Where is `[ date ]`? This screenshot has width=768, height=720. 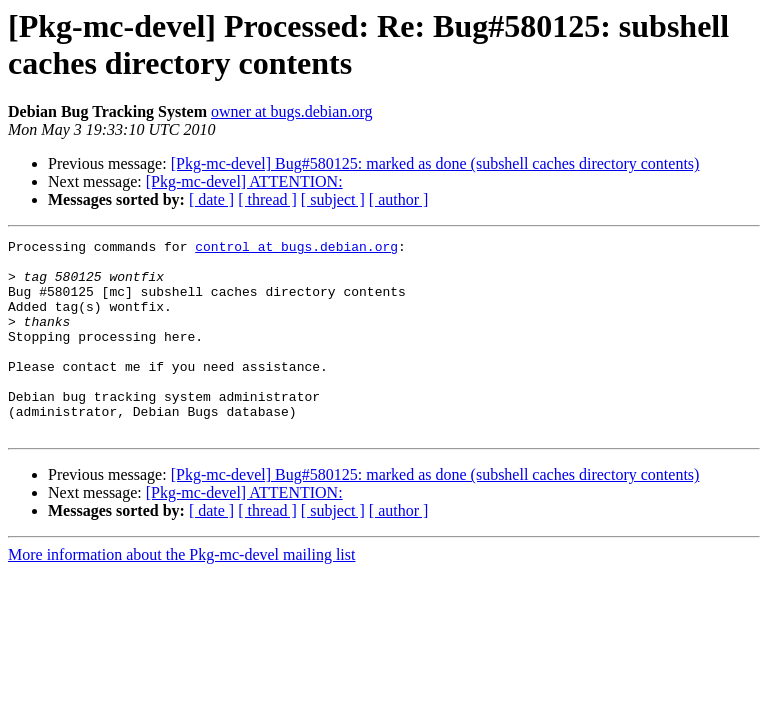 [ date ] is located at coordinates (211, 199).